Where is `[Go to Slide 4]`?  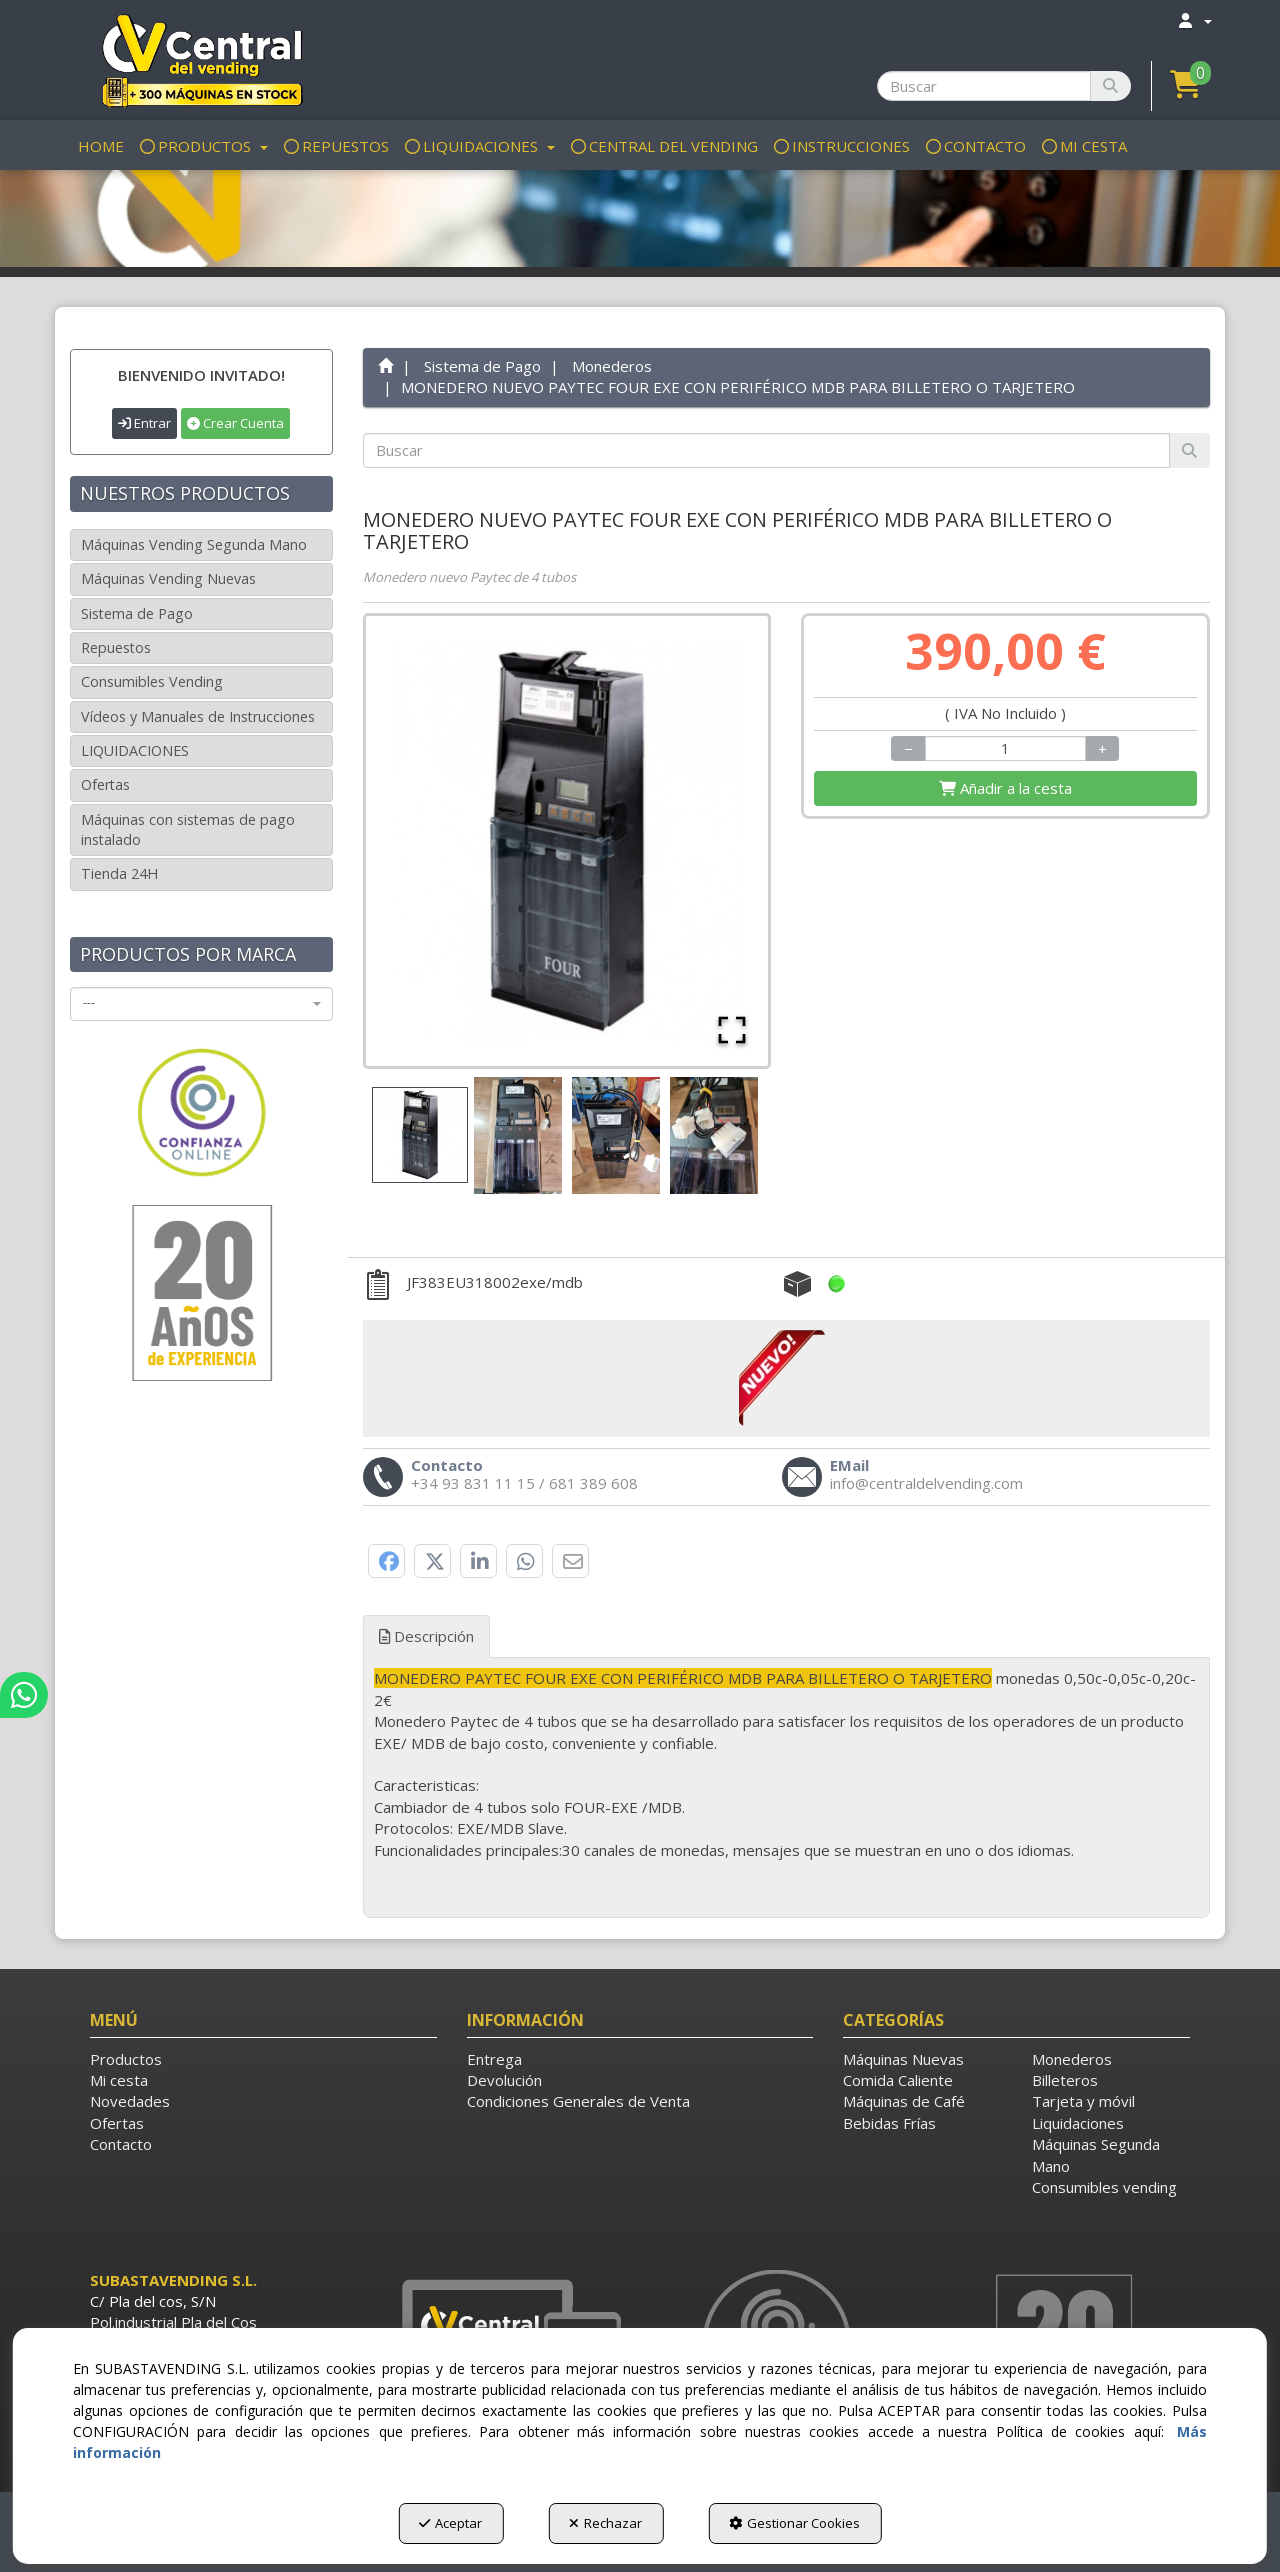
[Go to Slide 4] is located at coordinates (714, 1135).